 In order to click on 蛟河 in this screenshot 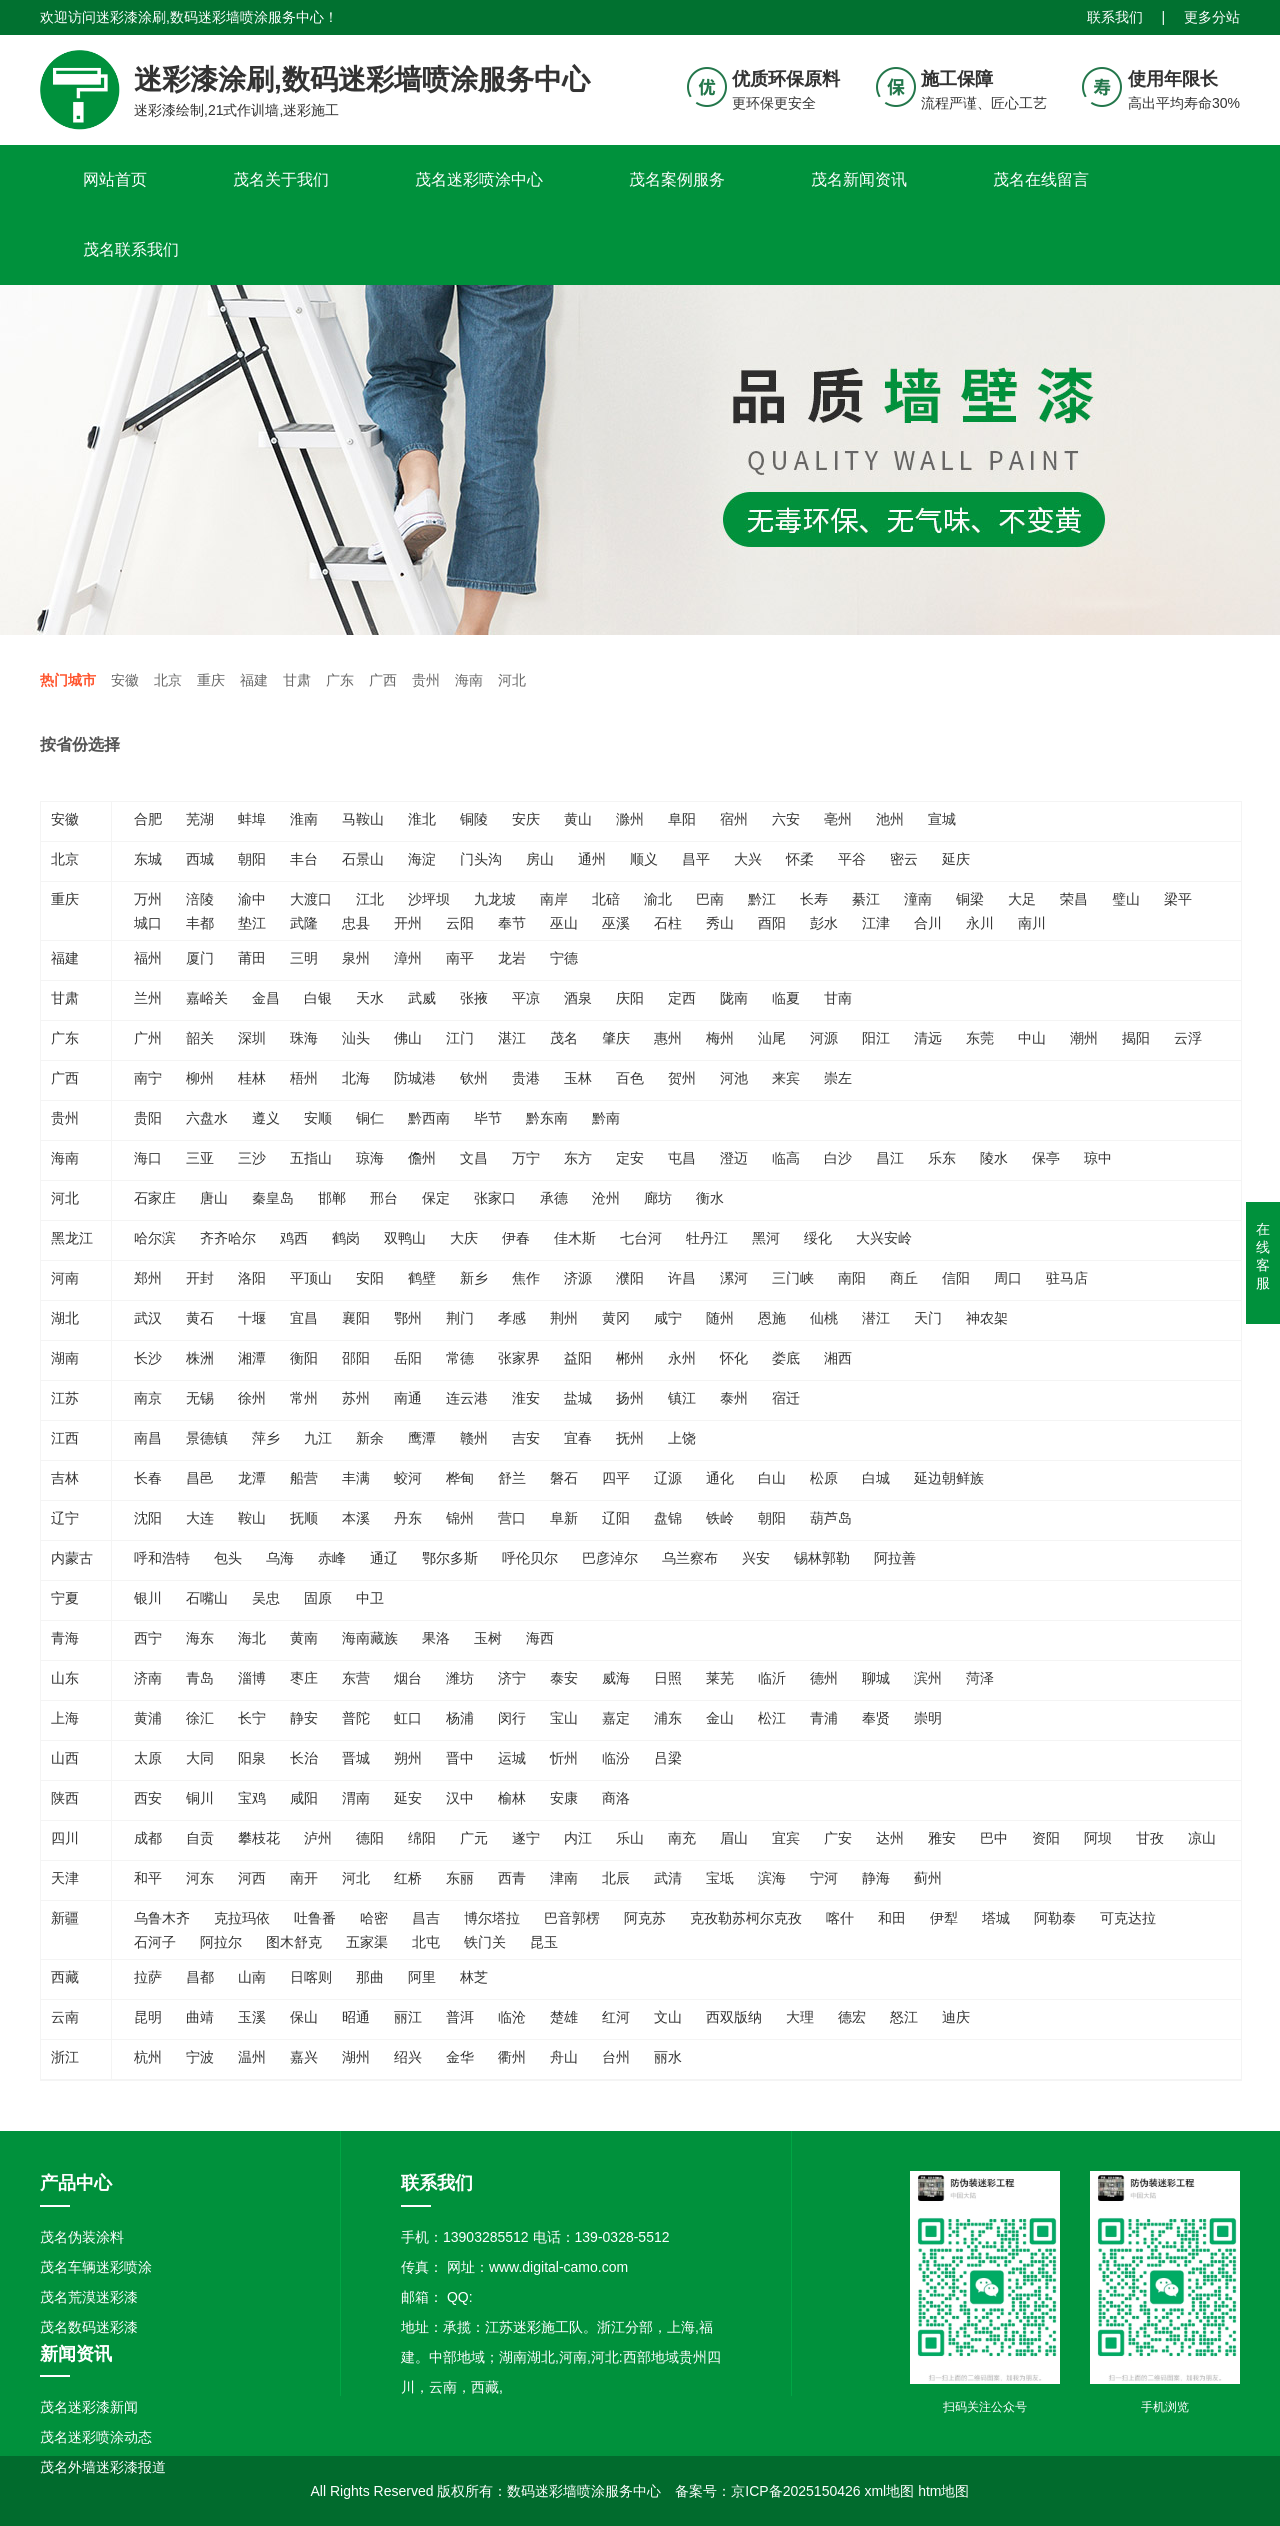, I will do `click(408, 1478)`.